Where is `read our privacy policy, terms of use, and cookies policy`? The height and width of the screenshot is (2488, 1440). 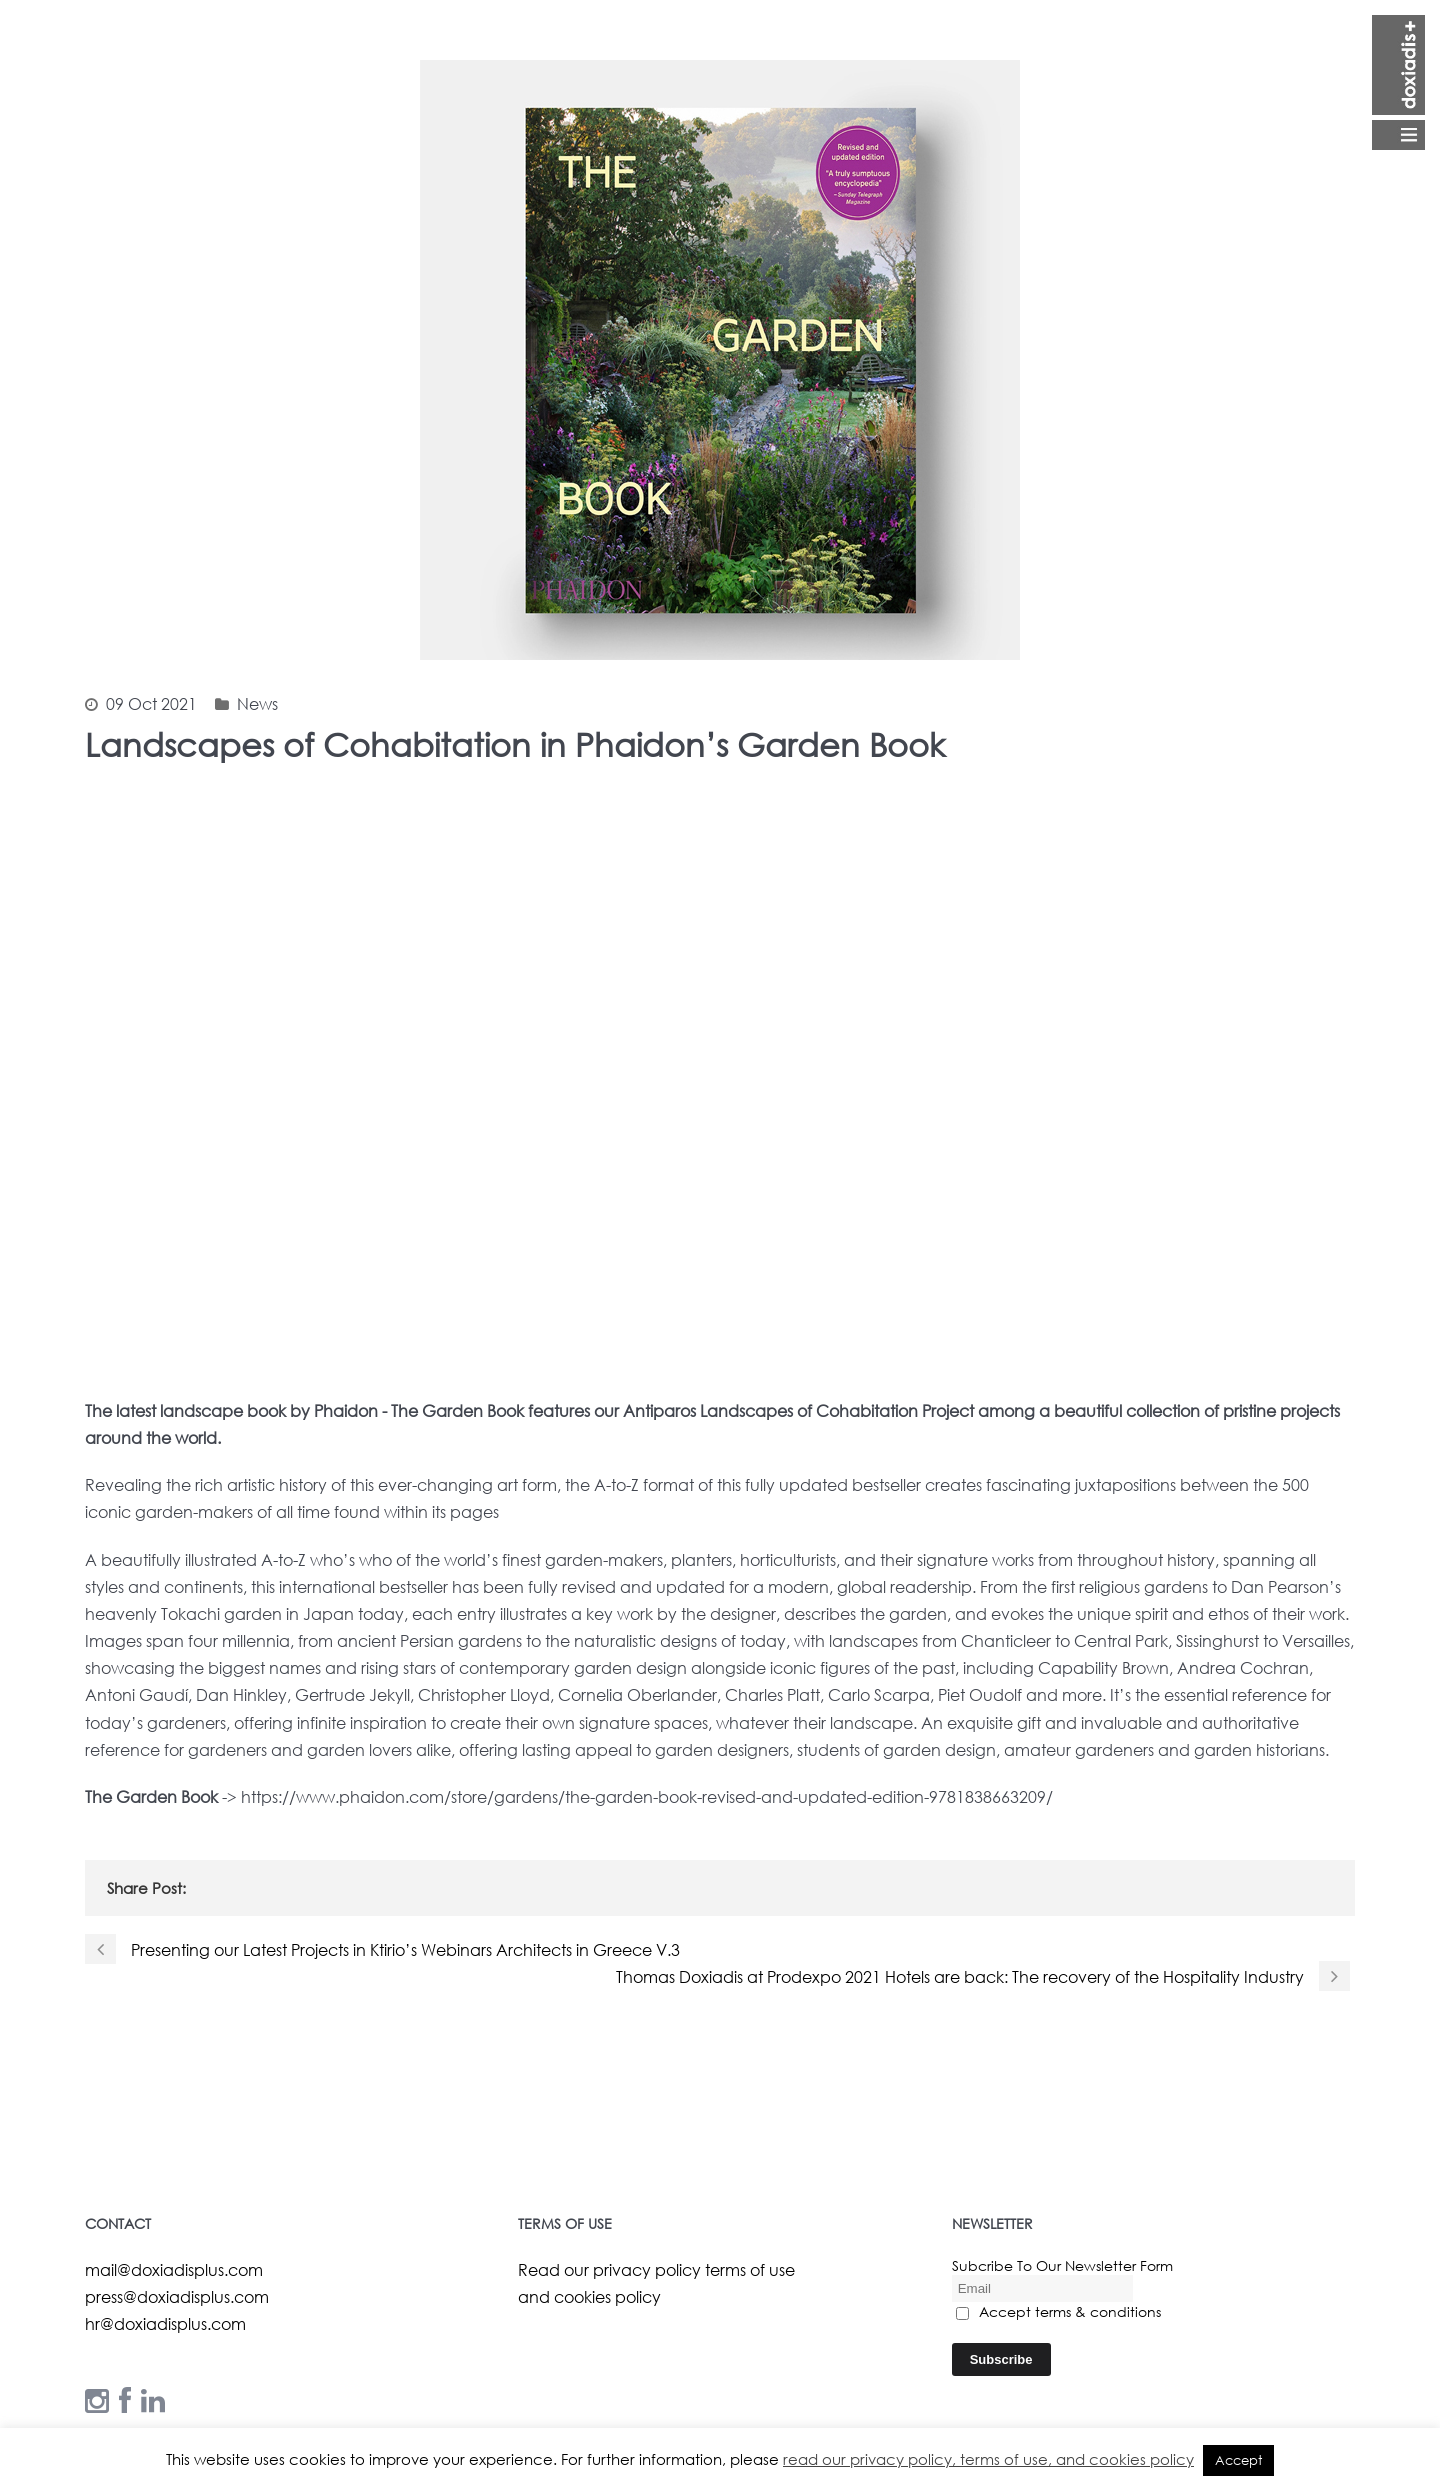 read our privacy policy, terms of use, and cookies policy is located at coordinates (988, 2459).